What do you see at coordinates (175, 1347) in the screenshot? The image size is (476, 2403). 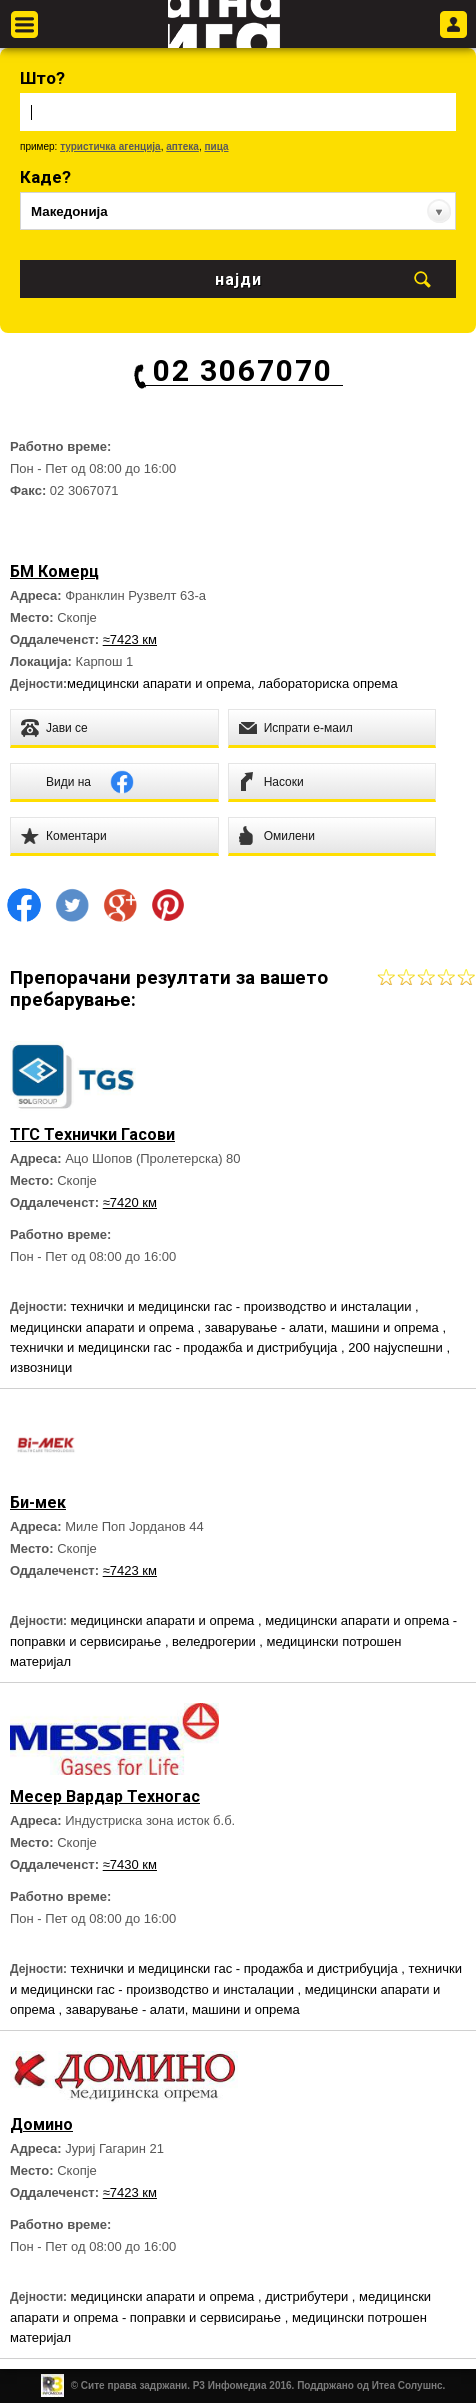 I see `технички и медицински гас - продажба и дистрибуција` at bounding box center [175, 1347].